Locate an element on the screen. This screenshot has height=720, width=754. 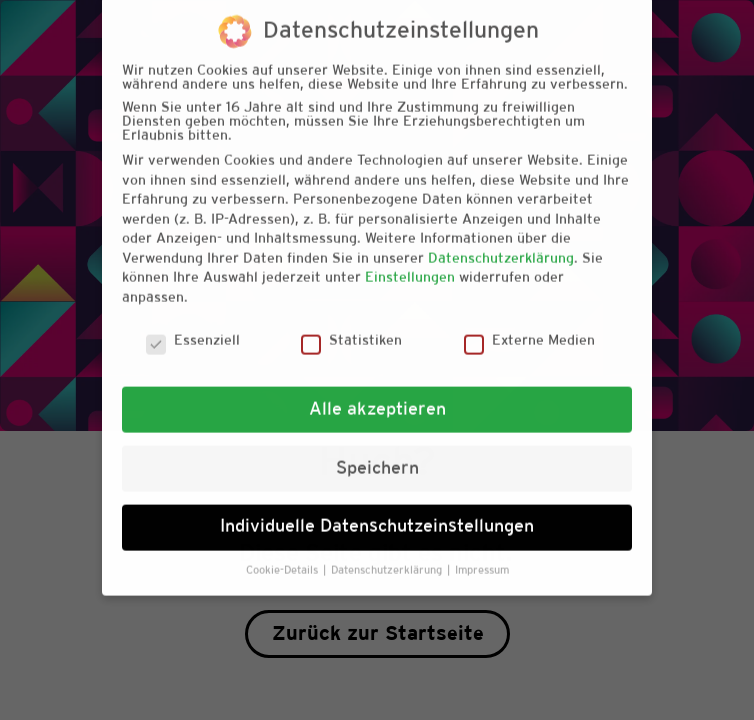
Einstellungen is located at coordinates (410, 261).